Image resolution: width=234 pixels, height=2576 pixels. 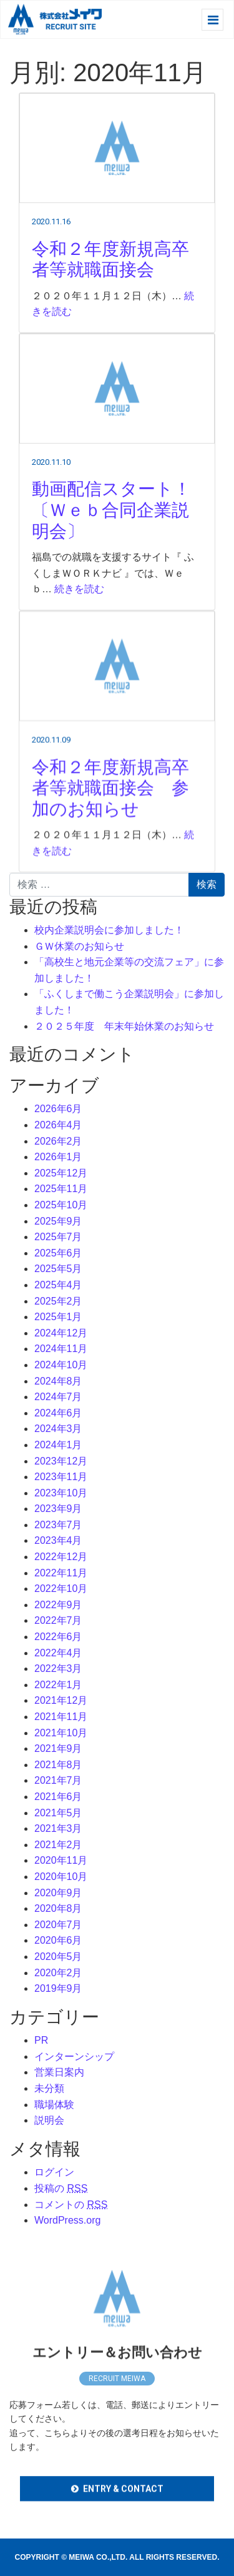 I want to click on [レスポンシブ・ナビゲーションバー], so click(x=212, y=20).